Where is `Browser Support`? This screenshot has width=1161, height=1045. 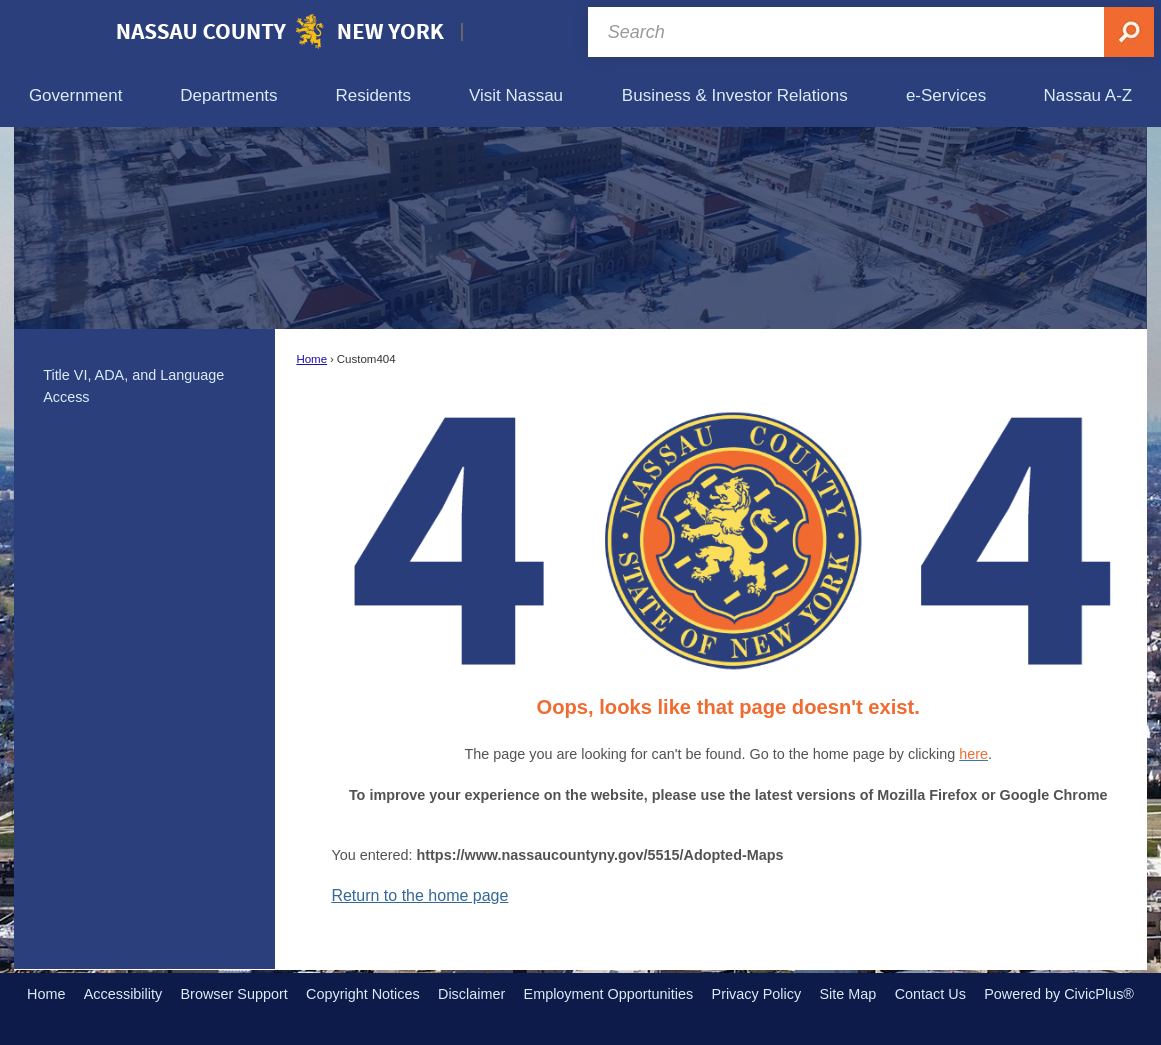
Browser Support is located at coordinates (234, 994).